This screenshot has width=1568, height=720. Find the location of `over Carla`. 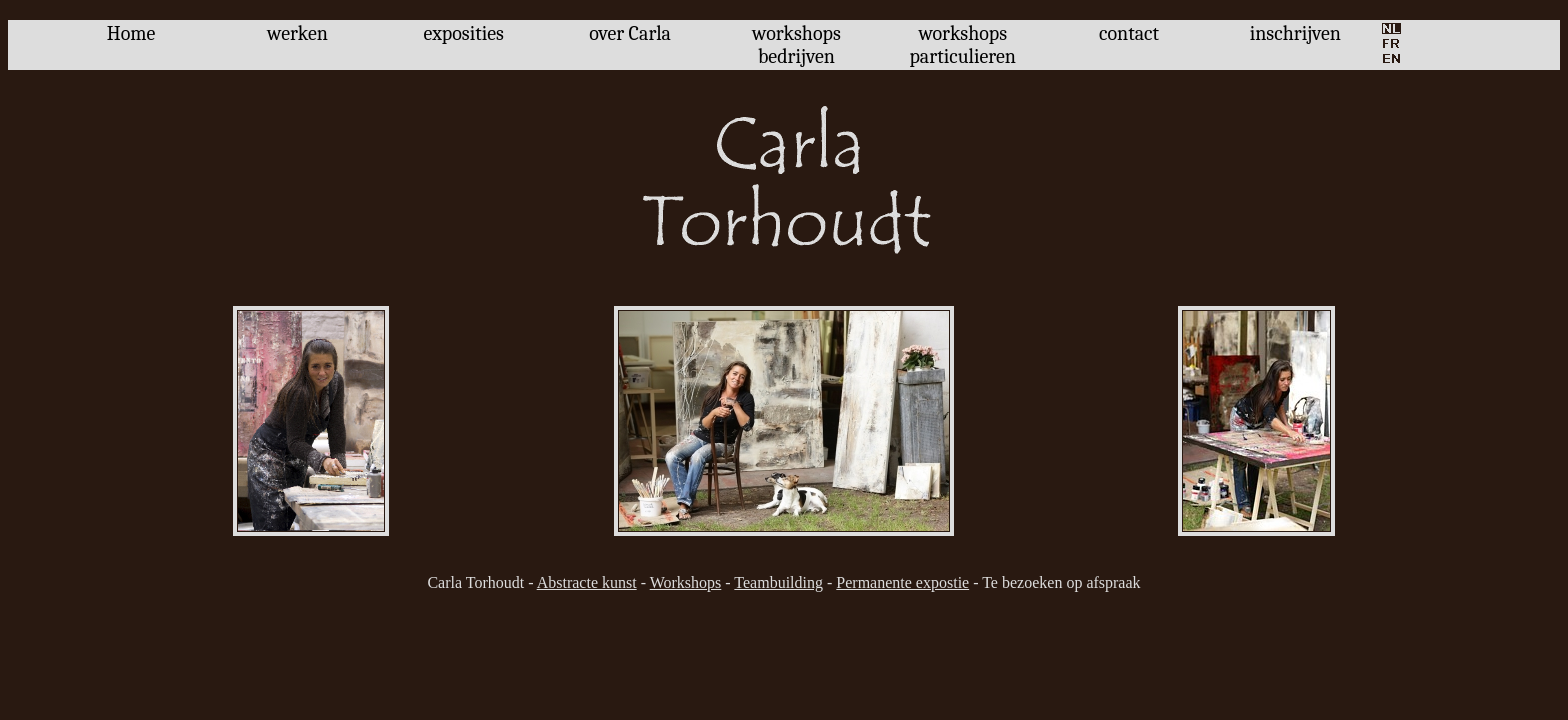

over Carla is located at coordinates (630, 33).